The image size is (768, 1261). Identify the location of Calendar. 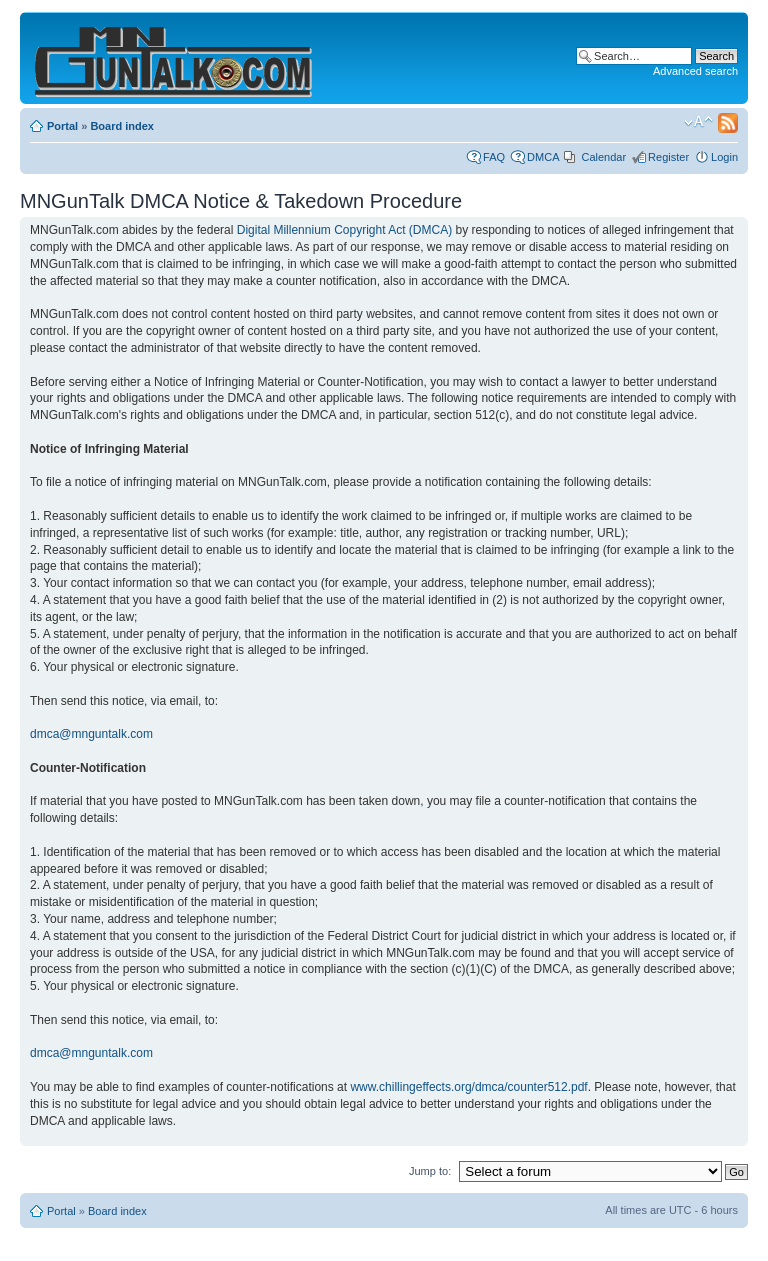
(603, 157).